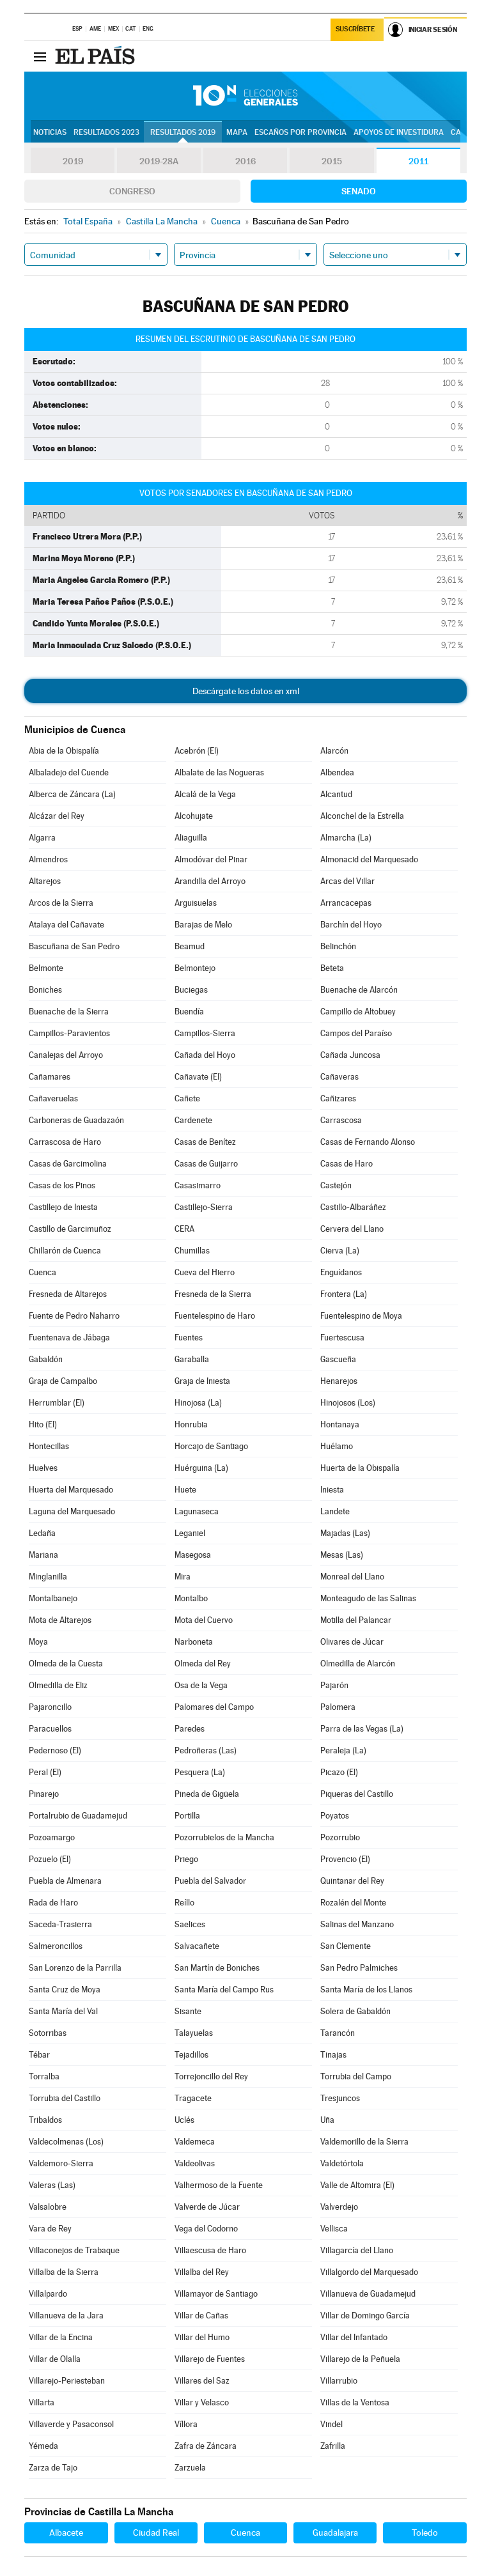 The image size is (491, 2576). What do you see at coordinates (63, 1207) in the screenshot?
I see `Castillejo de Iniesta` at bounding box center [63, 1207].